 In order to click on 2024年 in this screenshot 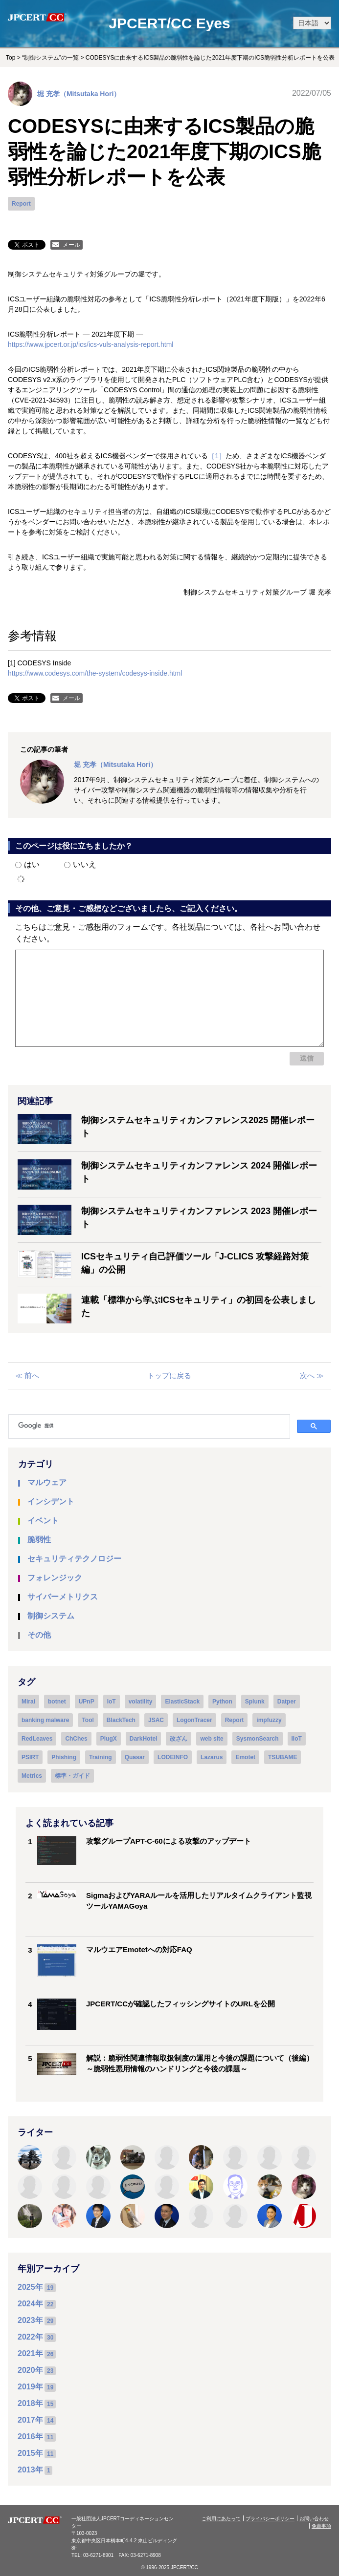, I will do `click(30, 2303)`.